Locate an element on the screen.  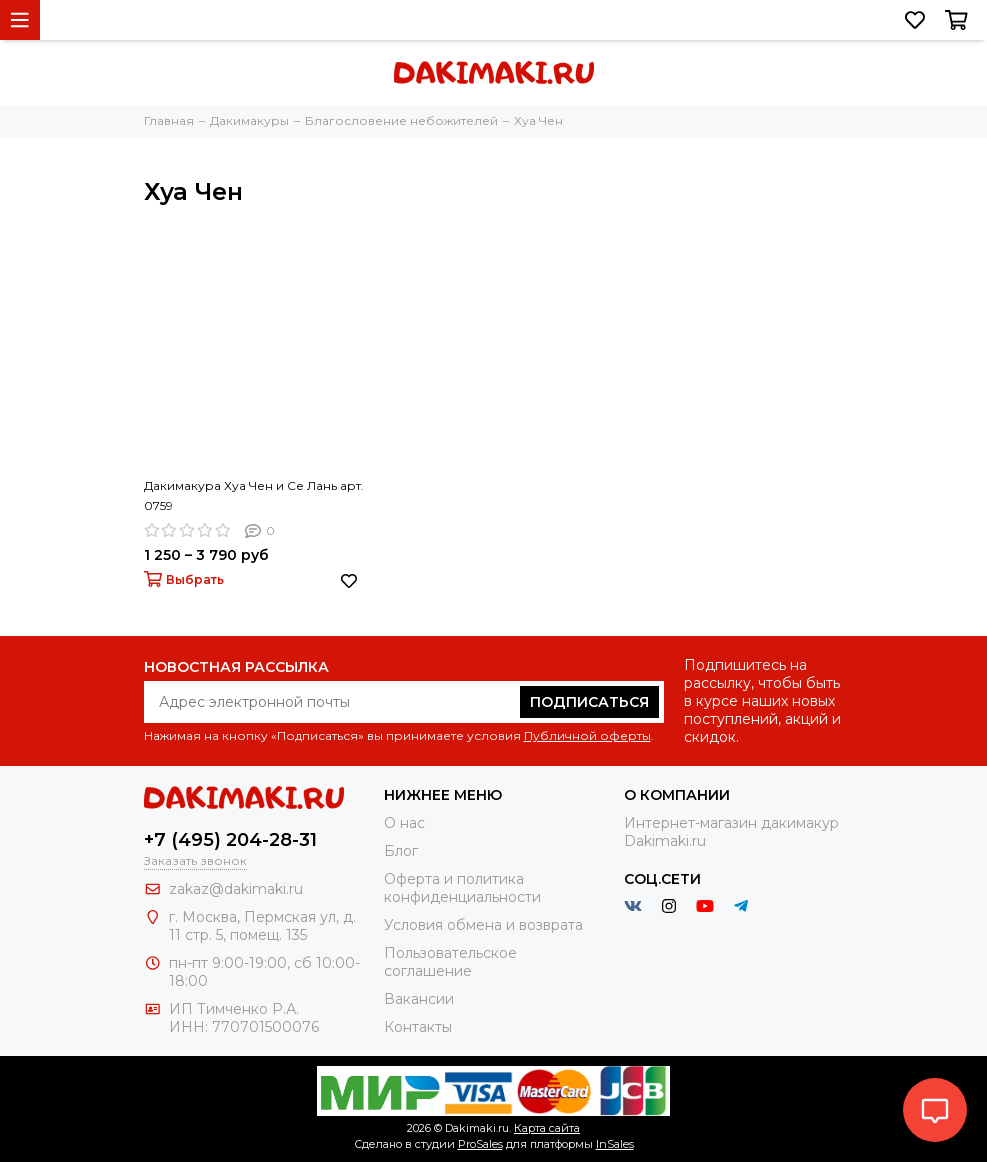
Дакимакура Хуа Чен и Се Лань арт. 0759 is located at coordinates (254, 495).